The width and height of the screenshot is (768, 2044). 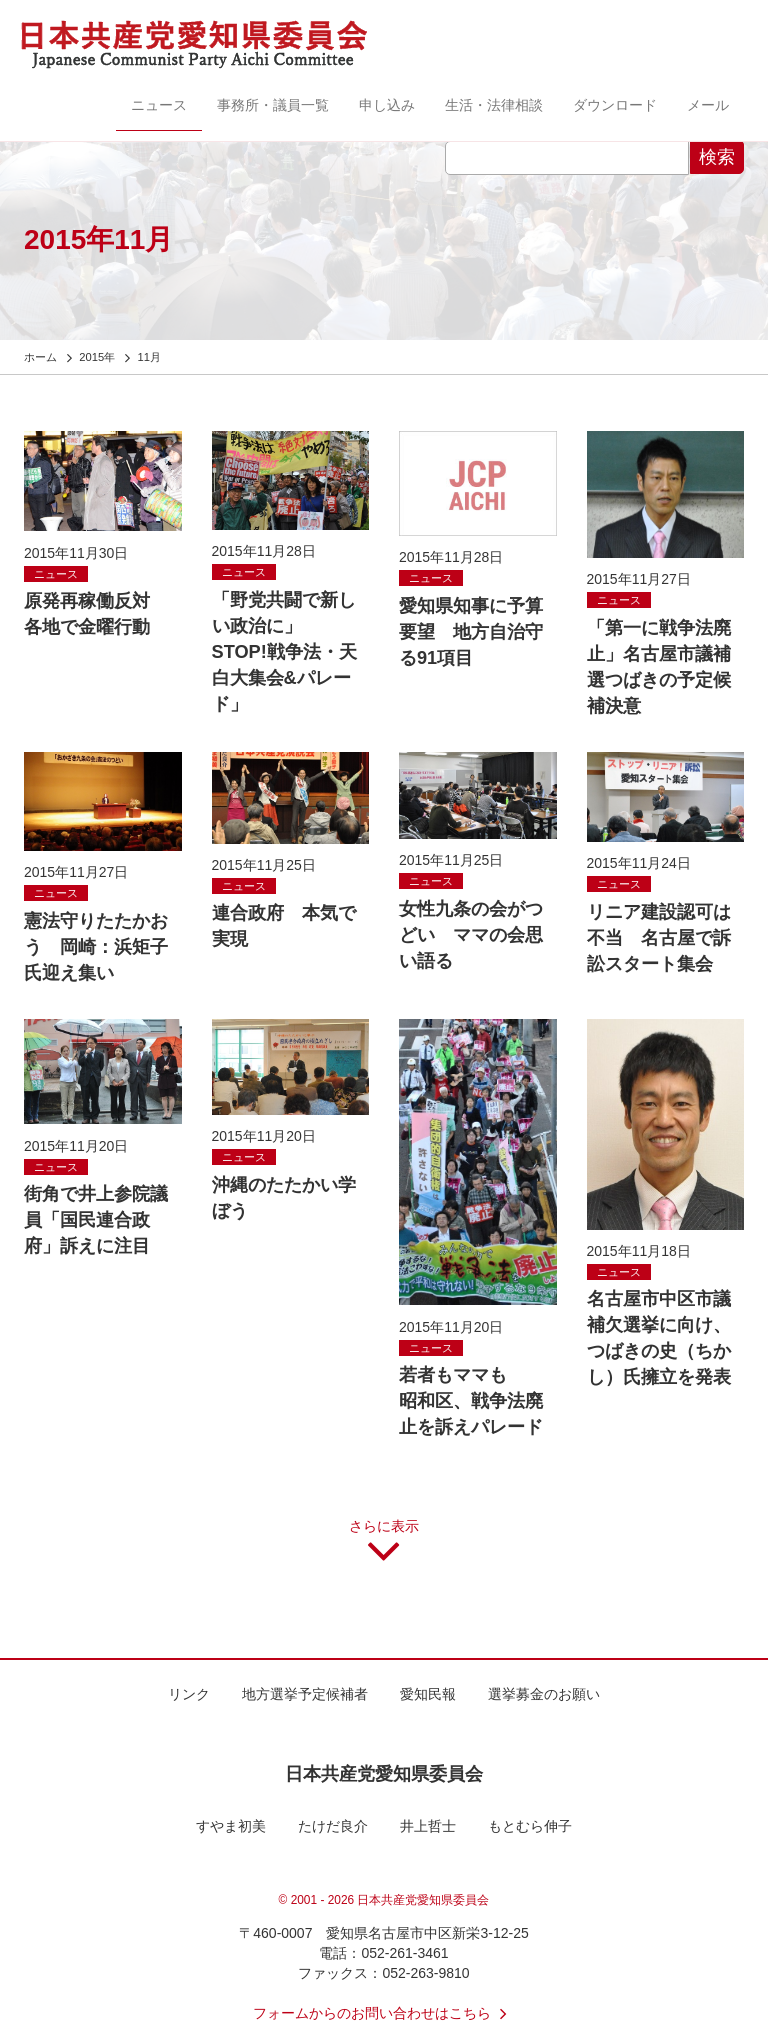 What do you see at coordinates (305, 1694) in the screenshot?
I see `地方選挙予定候補者` at bounding box center [305, 1694].